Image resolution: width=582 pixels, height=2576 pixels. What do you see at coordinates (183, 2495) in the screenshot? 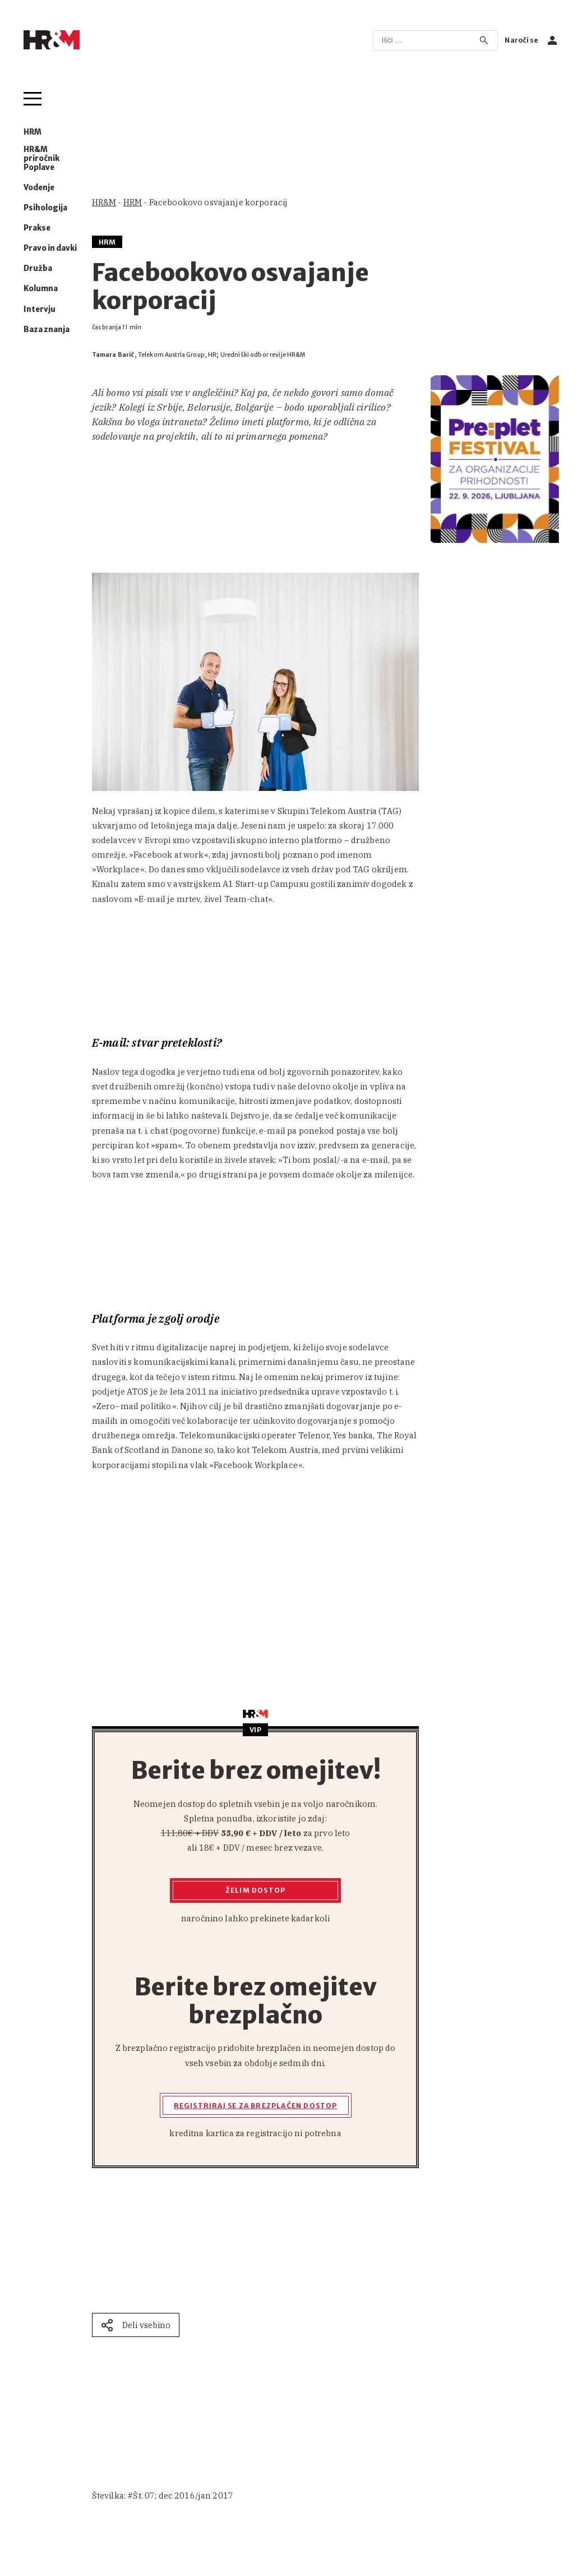
I see `Št. 07; dec 2016/jan 2017` at bounding box center [183, 2495].